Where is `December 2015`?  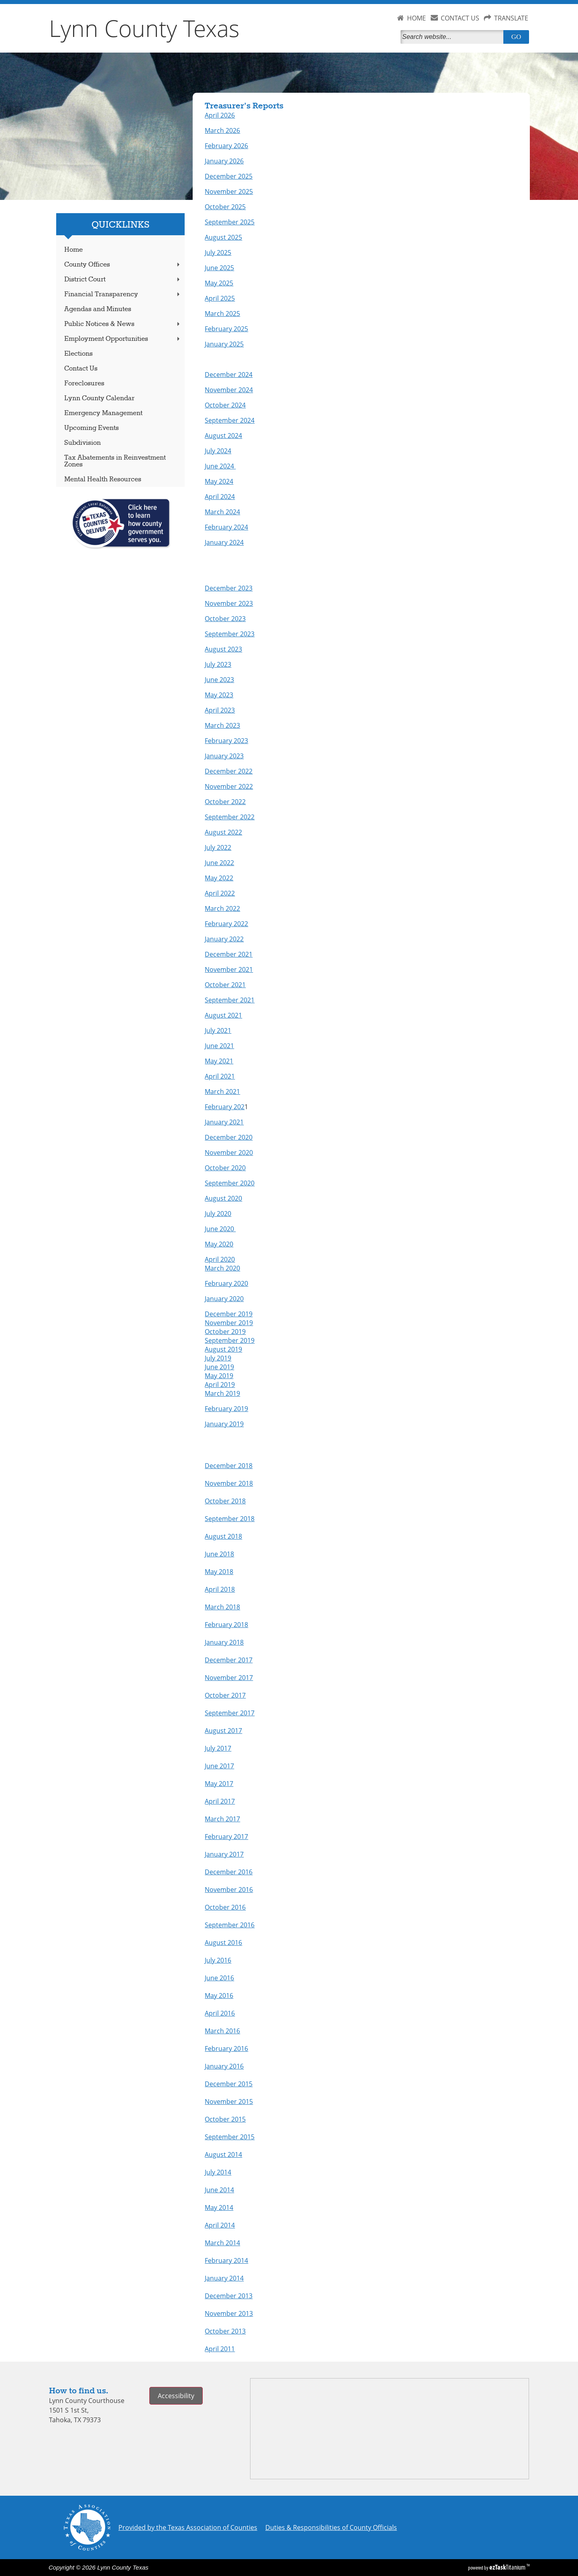
December 2015 is located at coordinates (228, 2083).